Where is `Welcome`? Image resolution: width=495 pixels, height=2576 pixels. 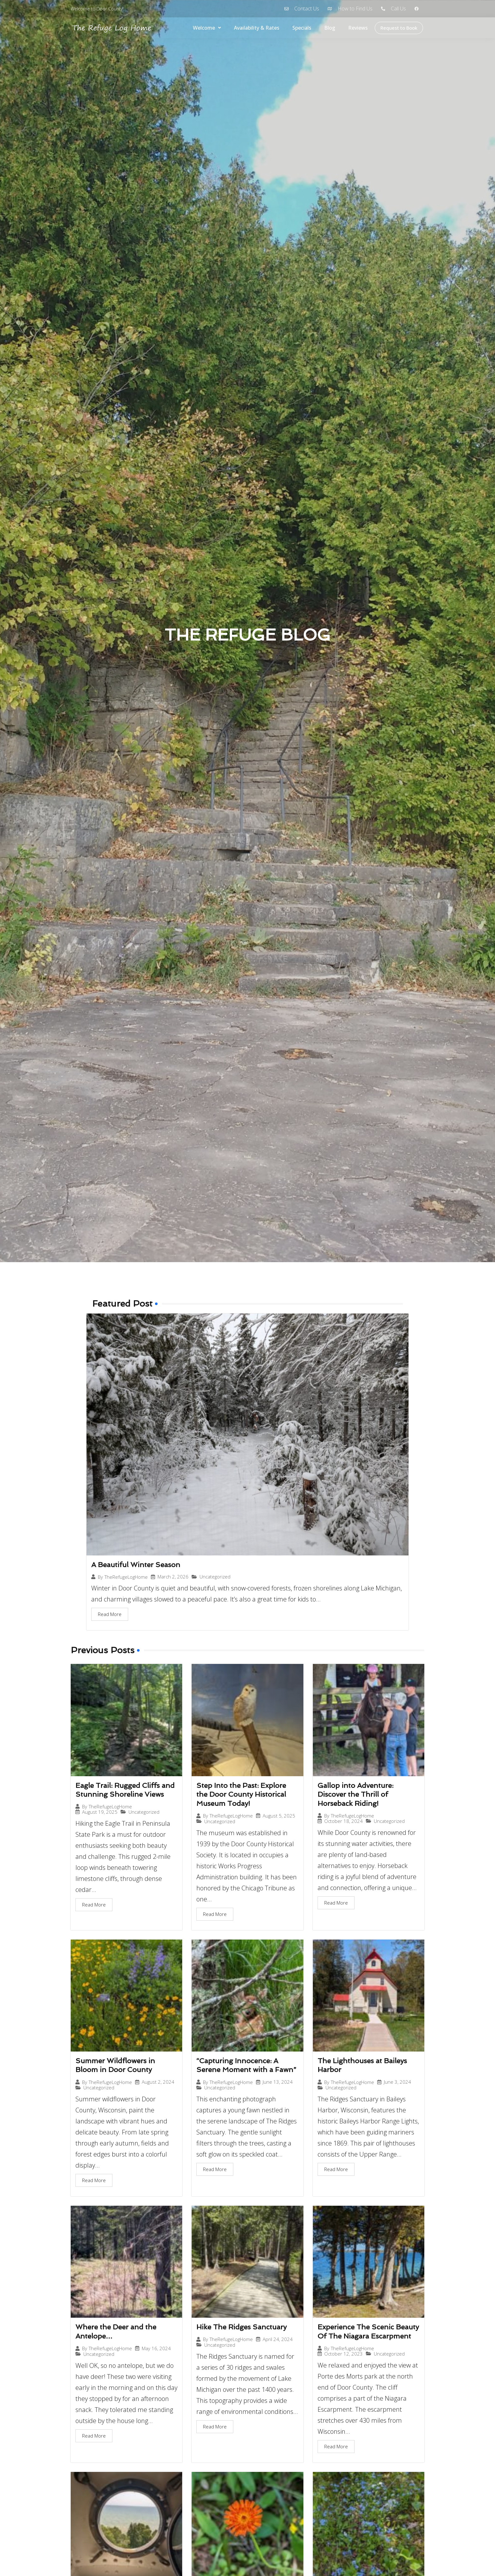
Welcome is located at coordinates (207, 27).